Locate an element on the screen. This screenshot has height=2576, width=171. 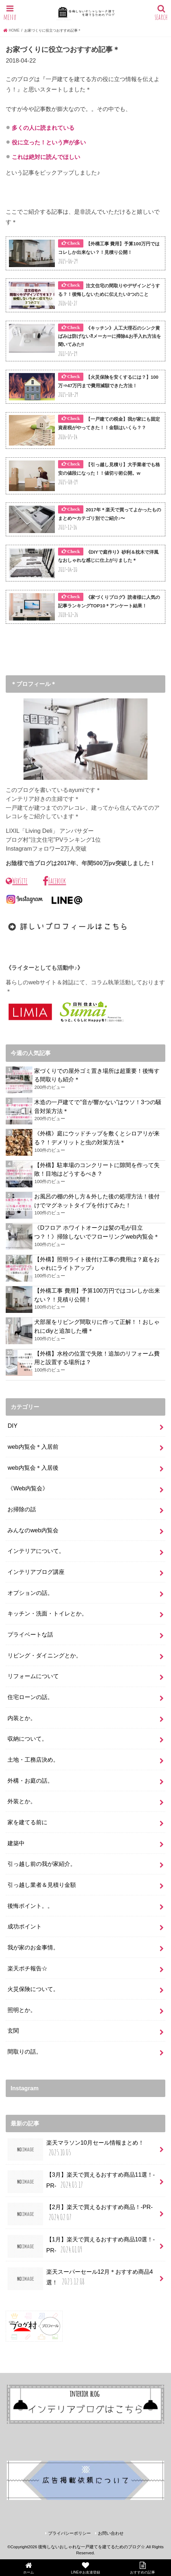
インテリアについて。 is located at coordinates (35, 1551).